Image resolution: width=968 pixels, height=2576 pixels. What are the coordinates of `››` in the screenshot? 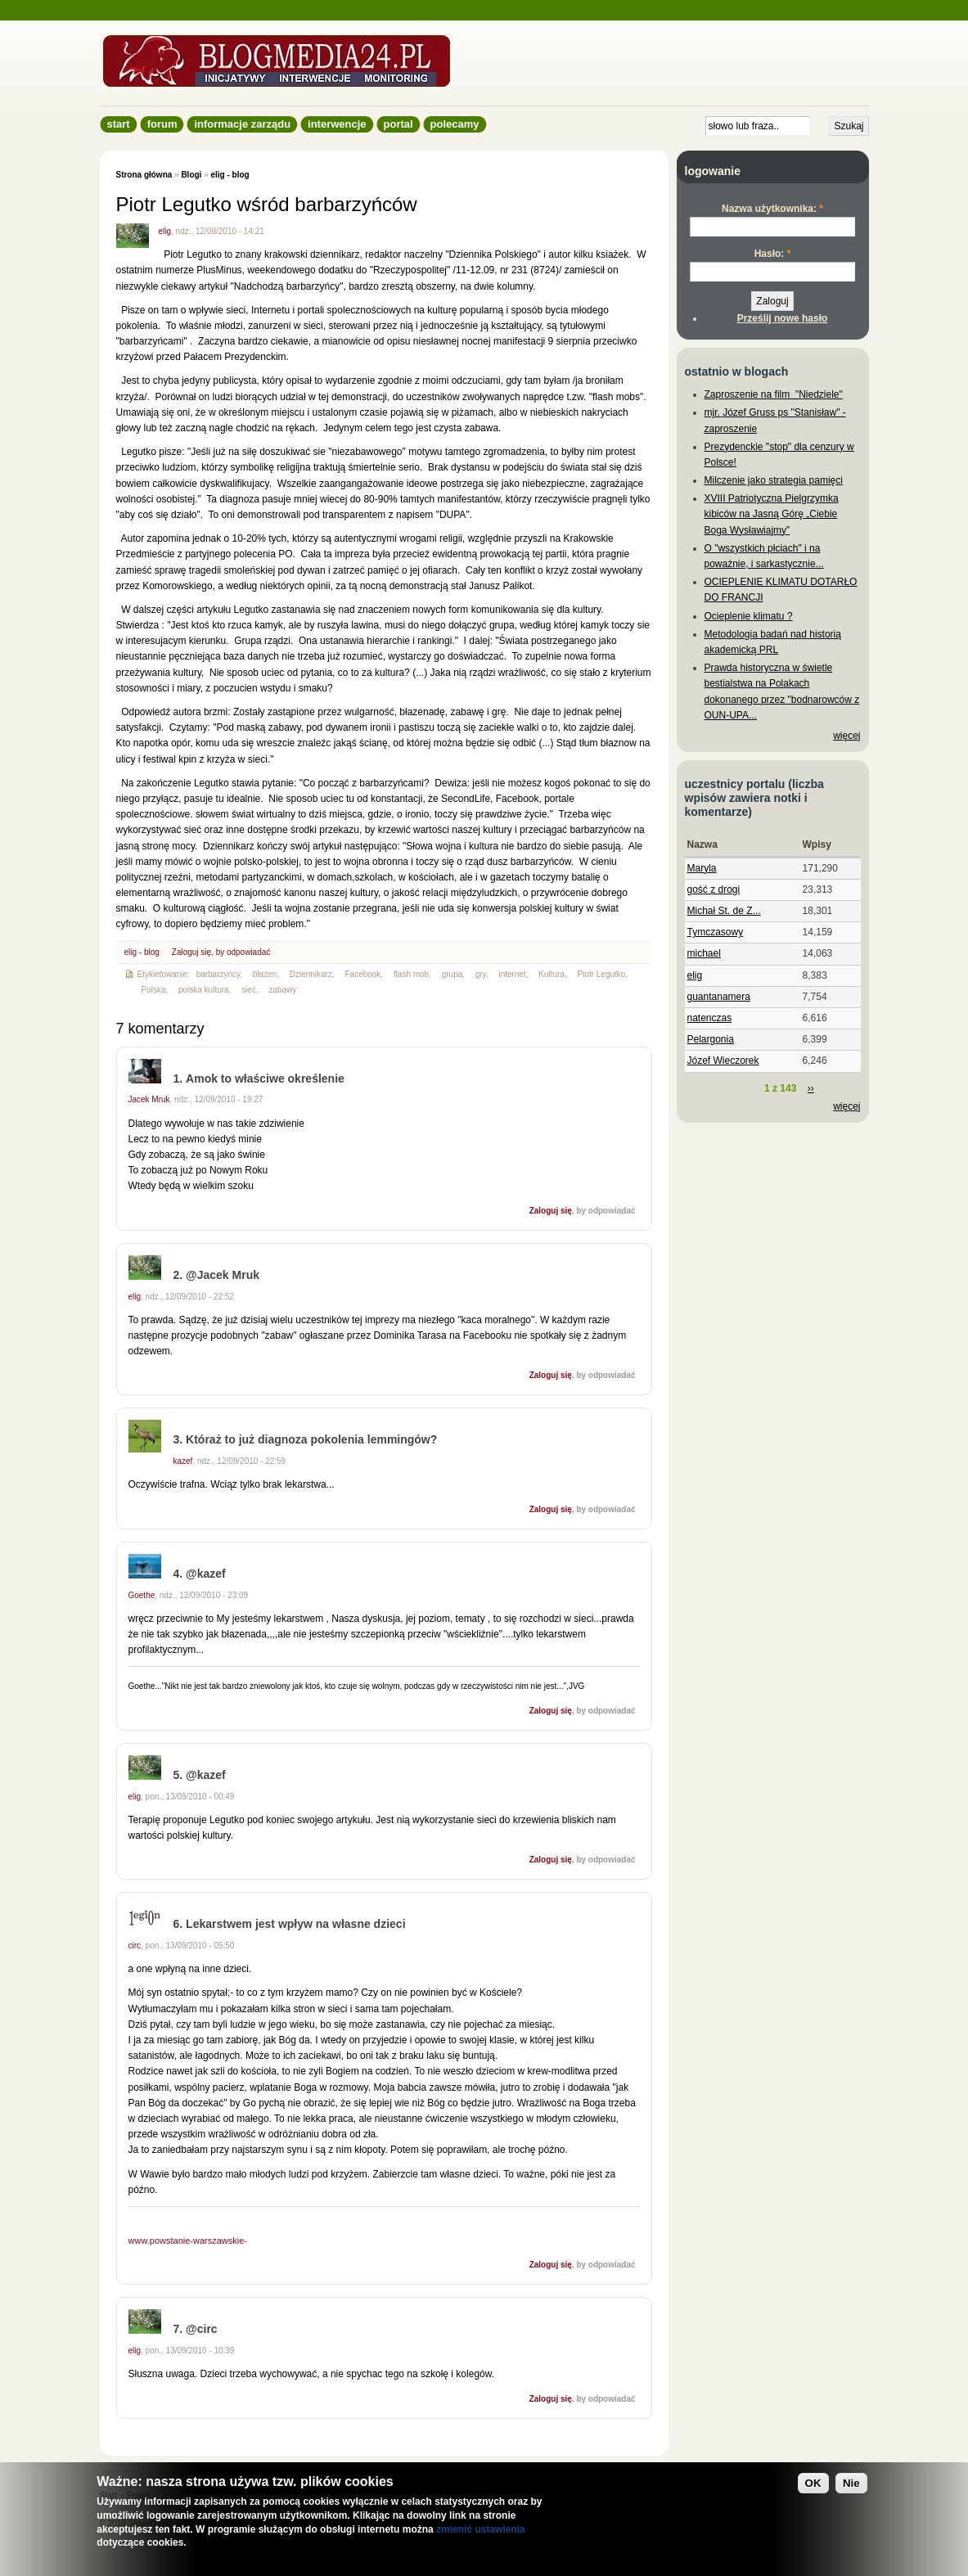 It's located at (811, 1088).